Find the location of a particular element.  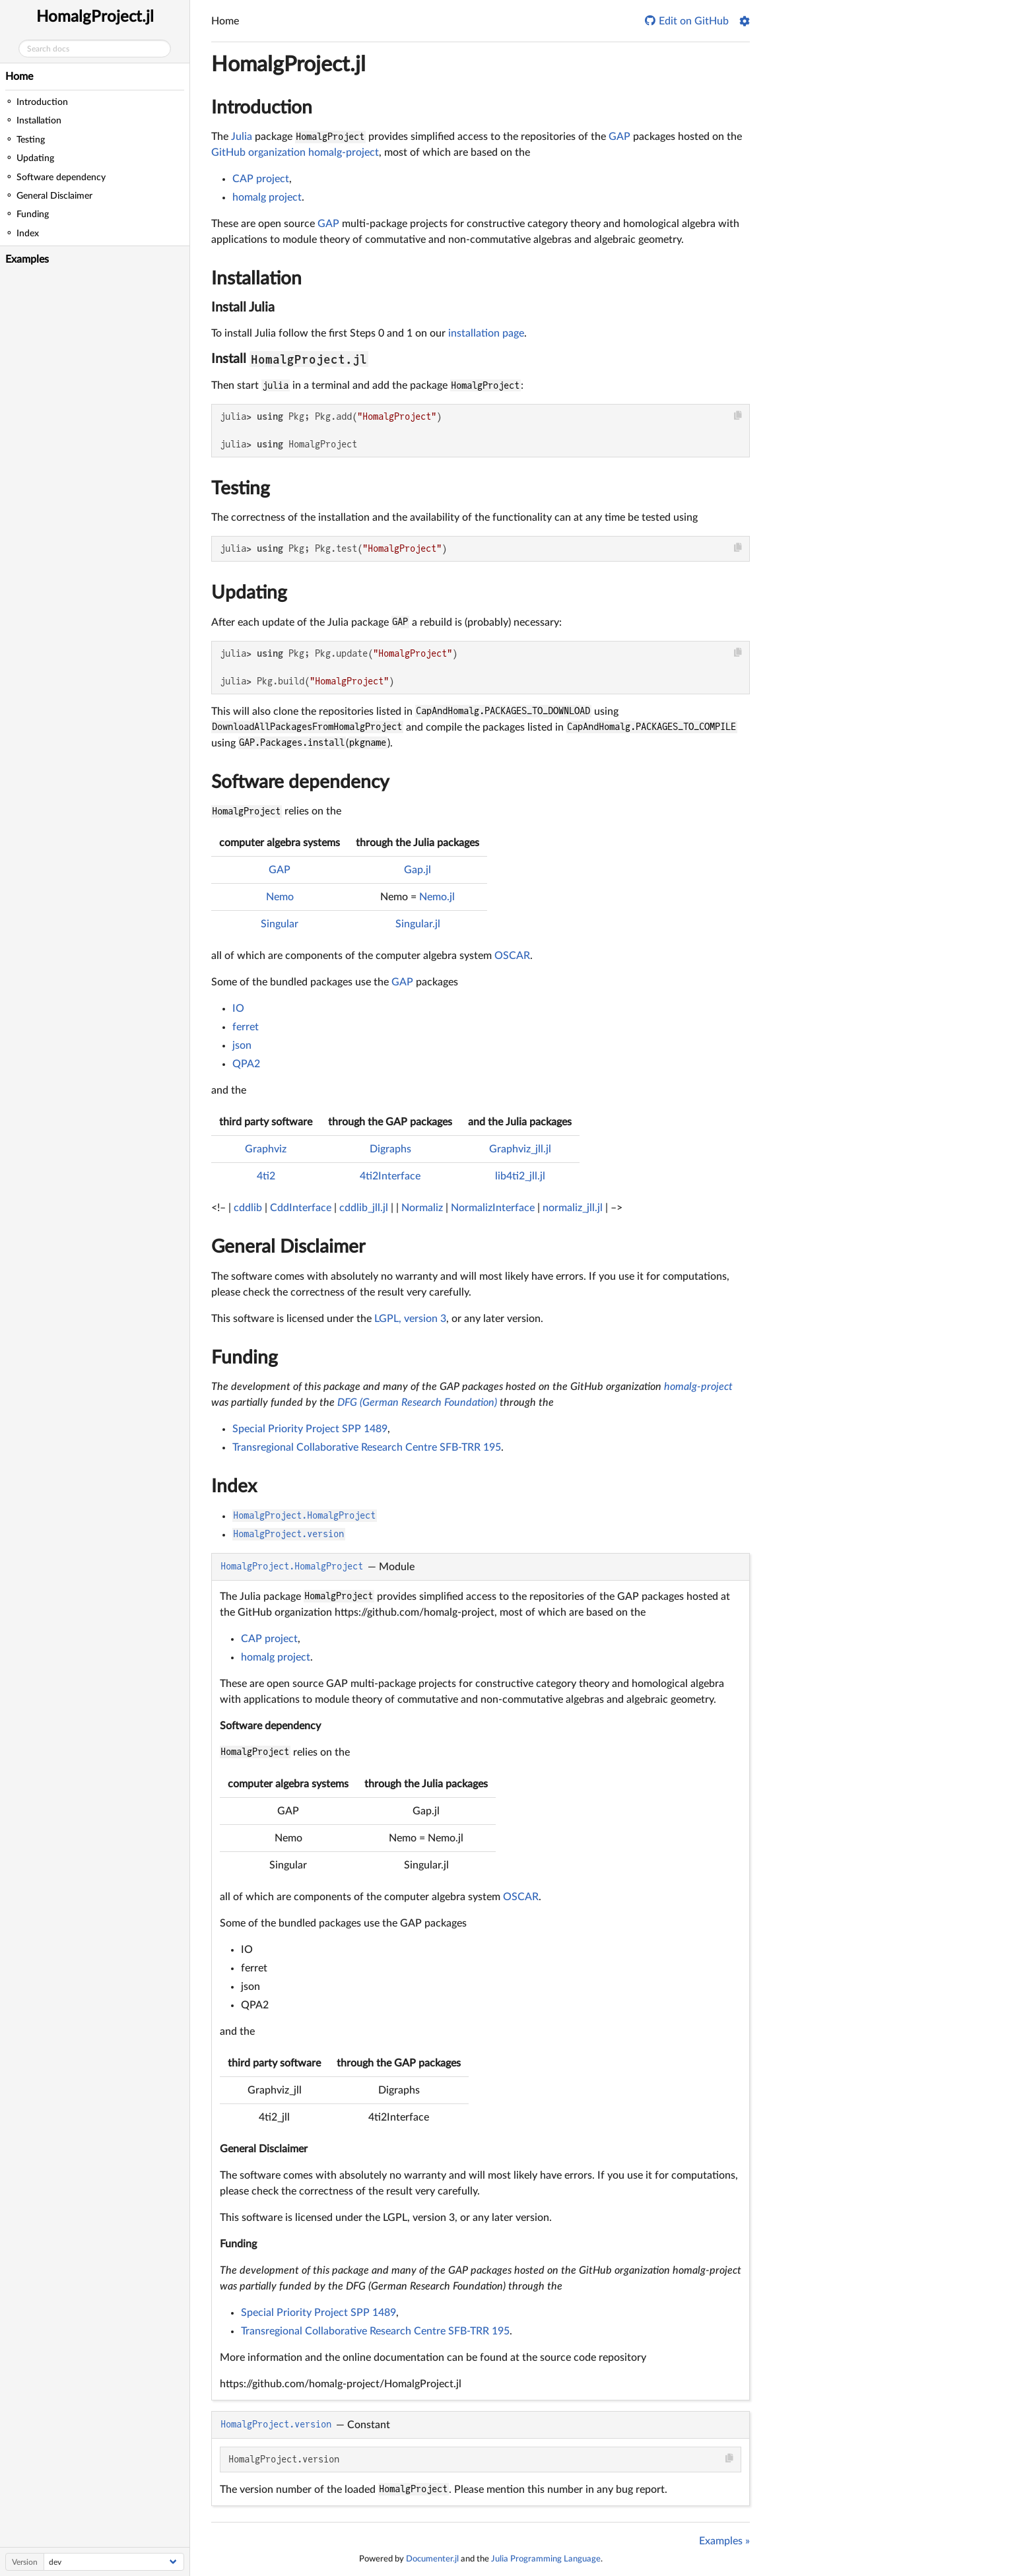

Graphviz is located at coordinates (265, 1149).